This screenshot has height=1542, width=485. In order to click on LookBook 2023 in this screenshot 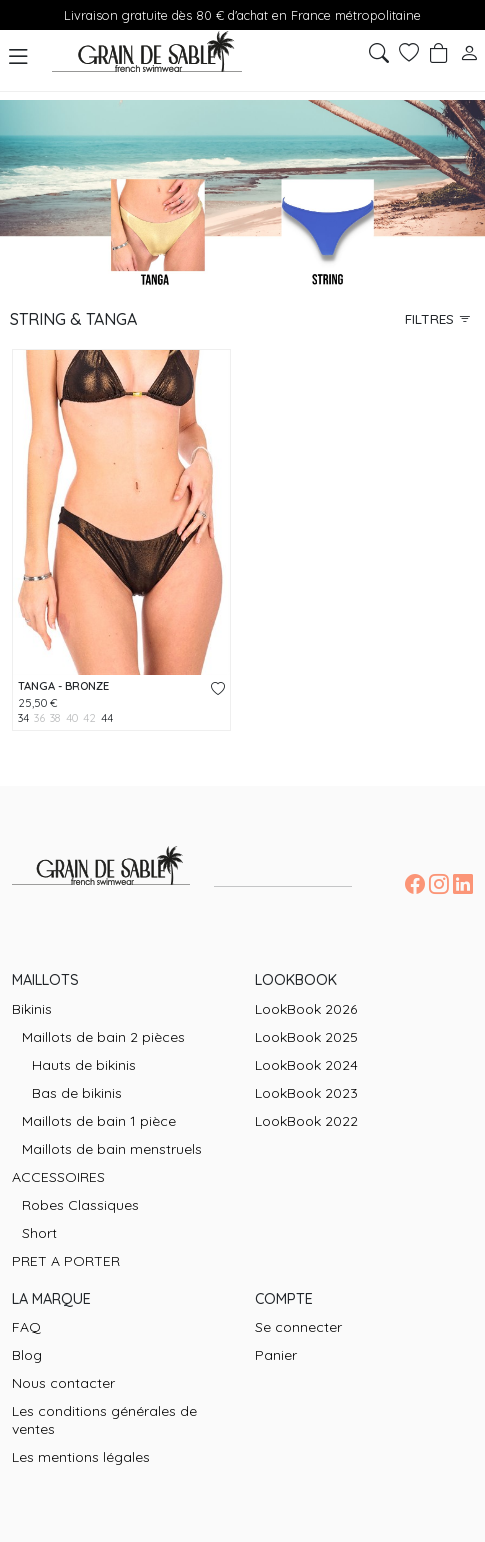, I will do `click(306, 1093)`.